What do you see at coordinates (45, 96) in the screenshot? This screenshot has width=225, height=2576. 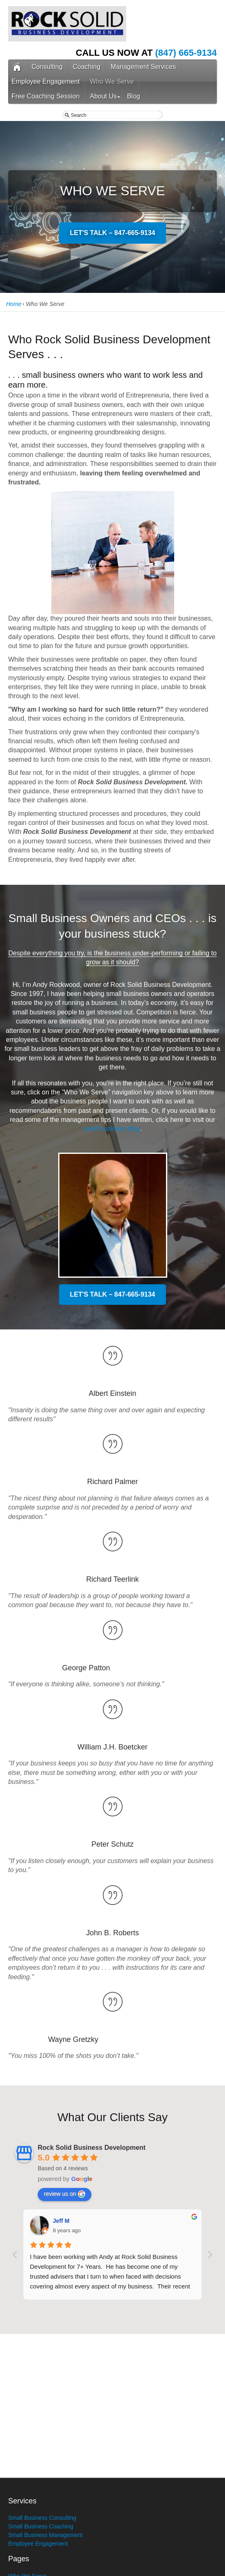 I see `Free Coaching Session` at bounding box center [45, 96].